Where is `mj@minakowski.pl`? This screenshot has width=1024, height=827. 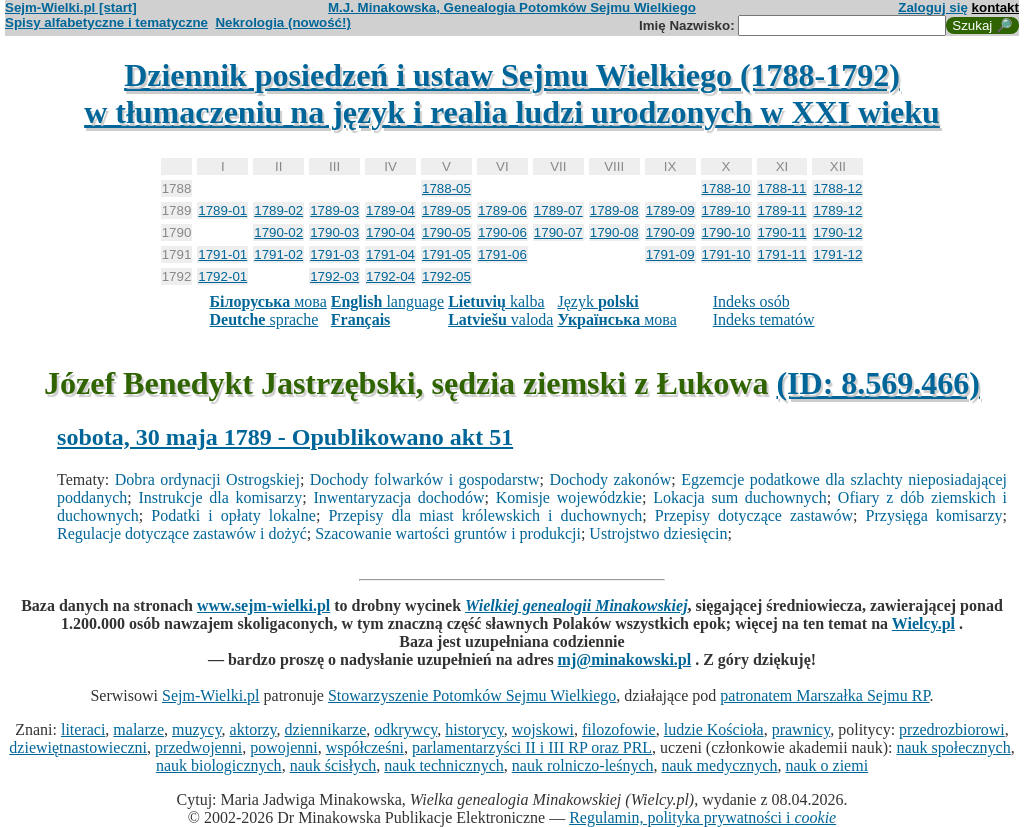 mj@minakowski.pl is located at coordinates (625, 659).